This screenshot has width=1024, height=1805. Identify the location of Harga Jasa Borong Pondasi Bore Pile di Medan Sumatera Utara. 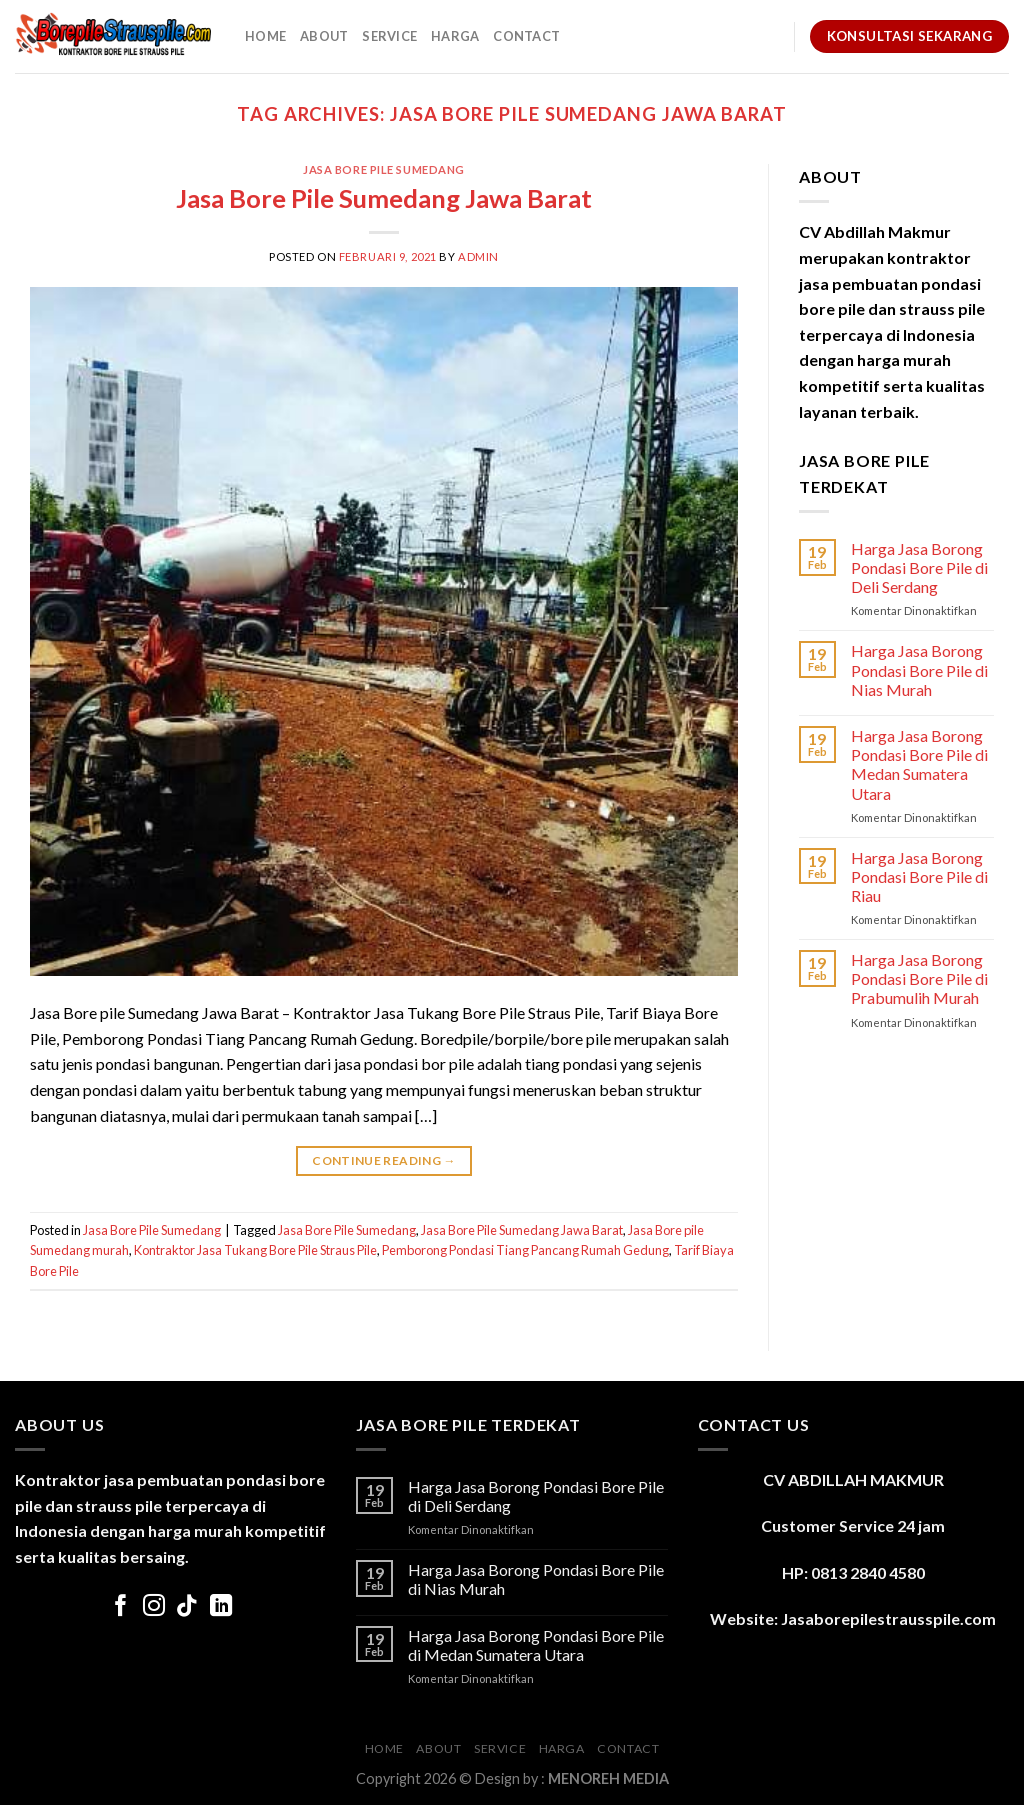
(919, 764).